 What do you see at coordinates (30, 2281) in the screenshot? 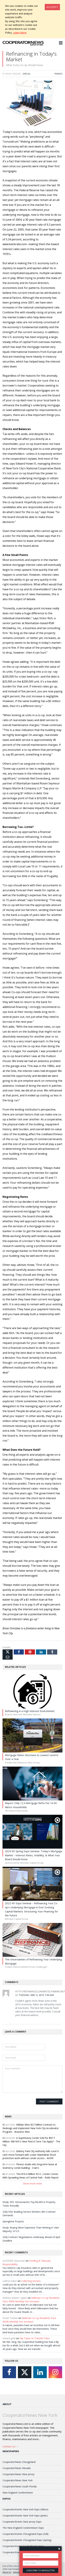
I see `Collecting Arrears` at bounding box center [30, 2281].